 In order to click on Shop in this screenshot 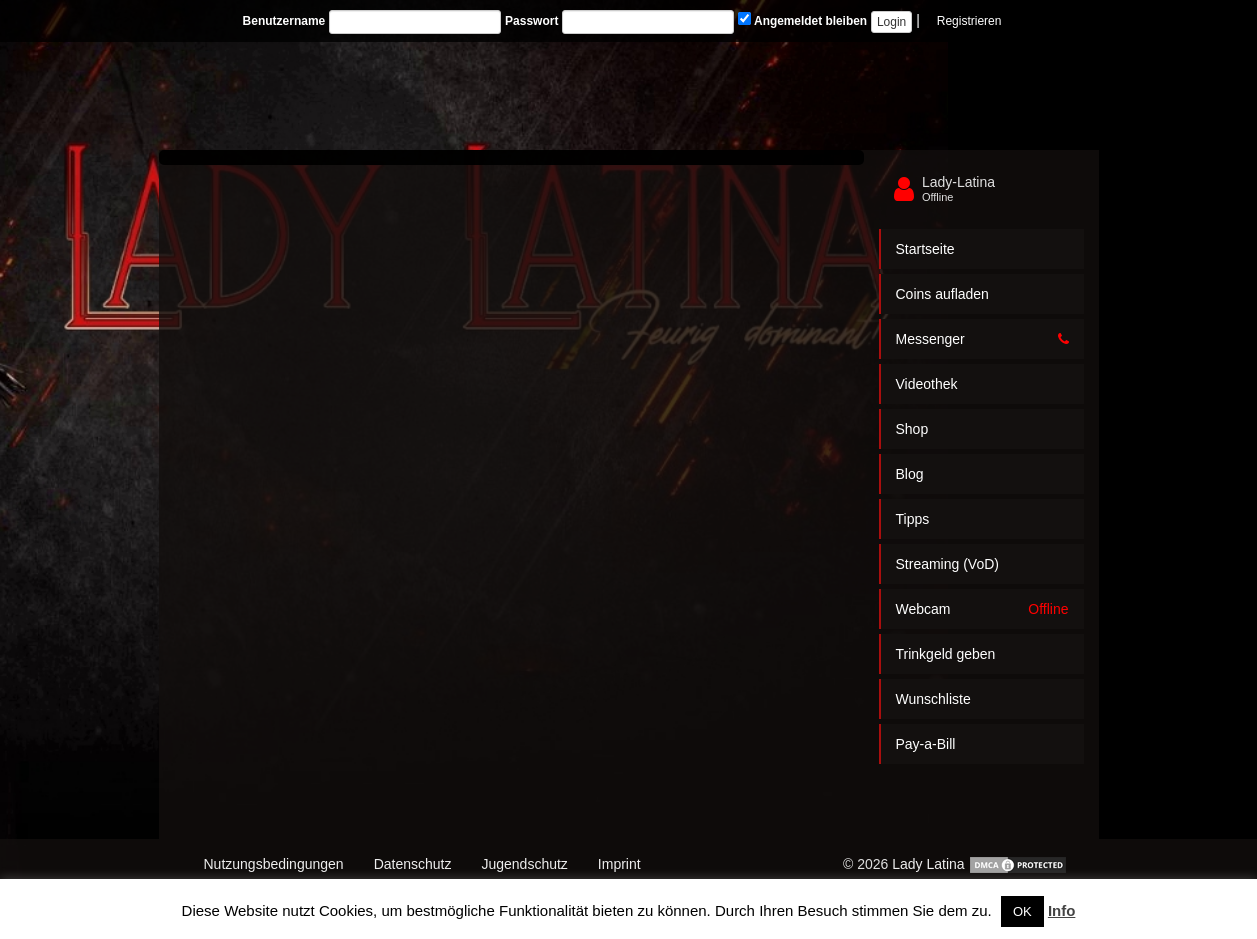, I will do `click(912, 429)`.